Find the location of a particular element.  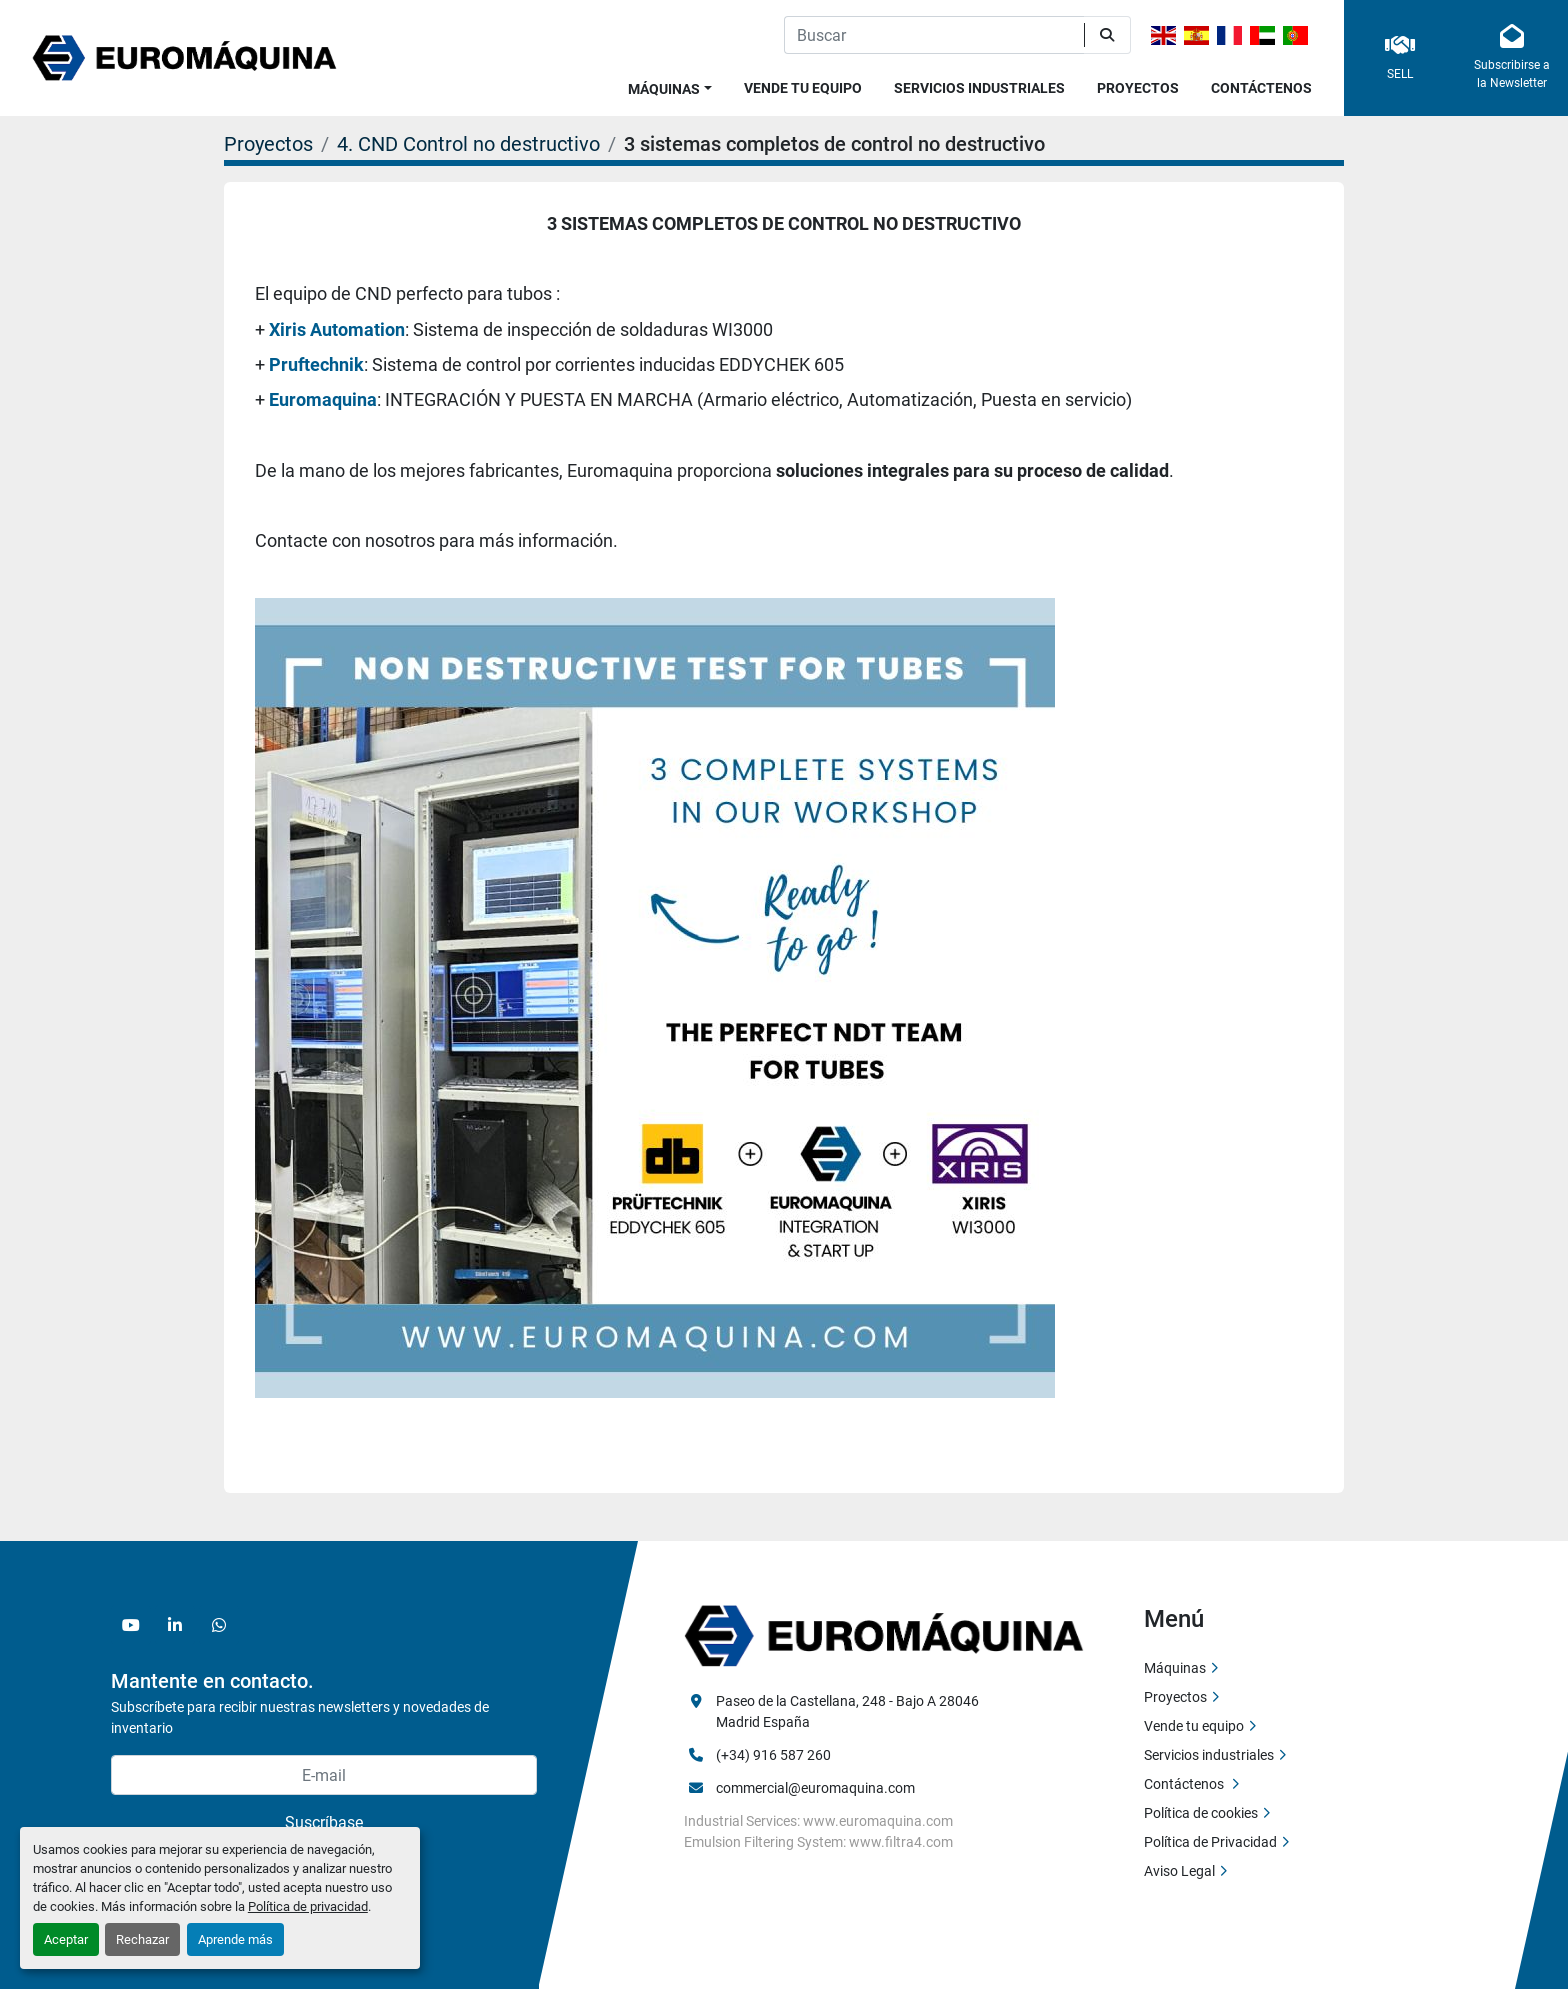

Contáctenos is located at coordinates (1261, 88).